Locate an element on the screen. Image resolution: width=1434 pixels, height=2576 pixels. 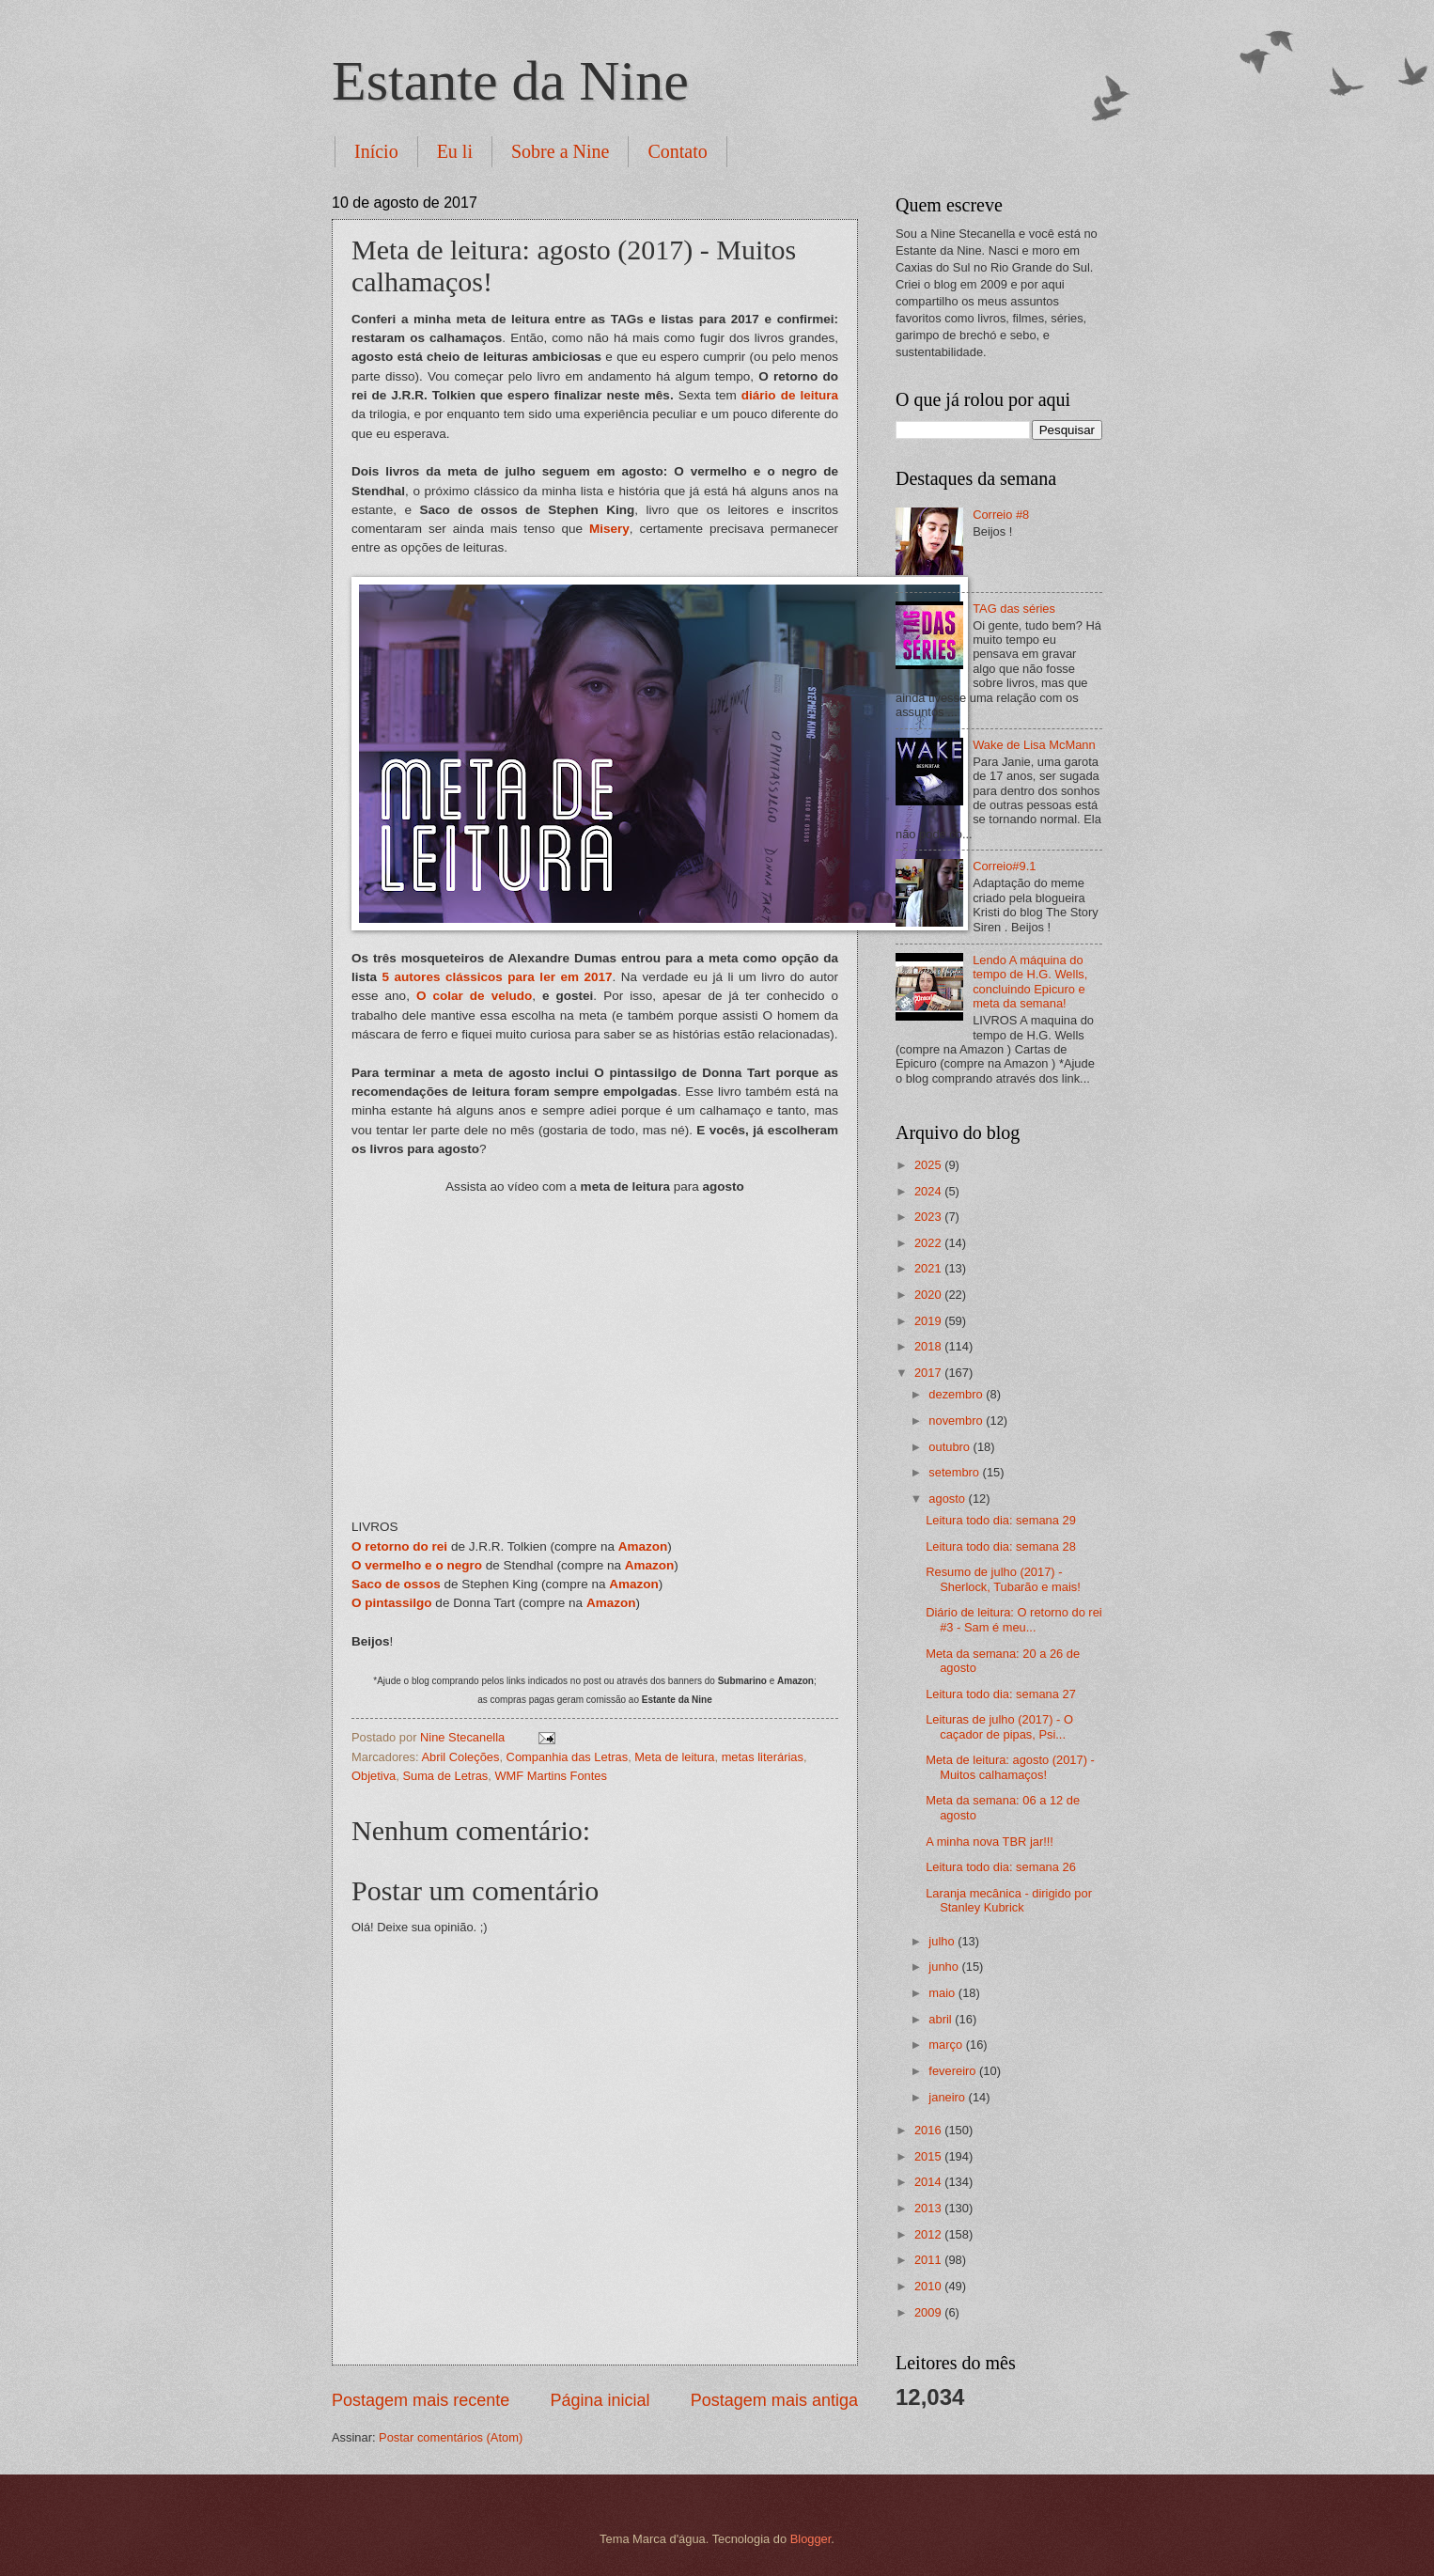
5 autores clássicos para ler em 2017 is located at coordinates (497, 977).